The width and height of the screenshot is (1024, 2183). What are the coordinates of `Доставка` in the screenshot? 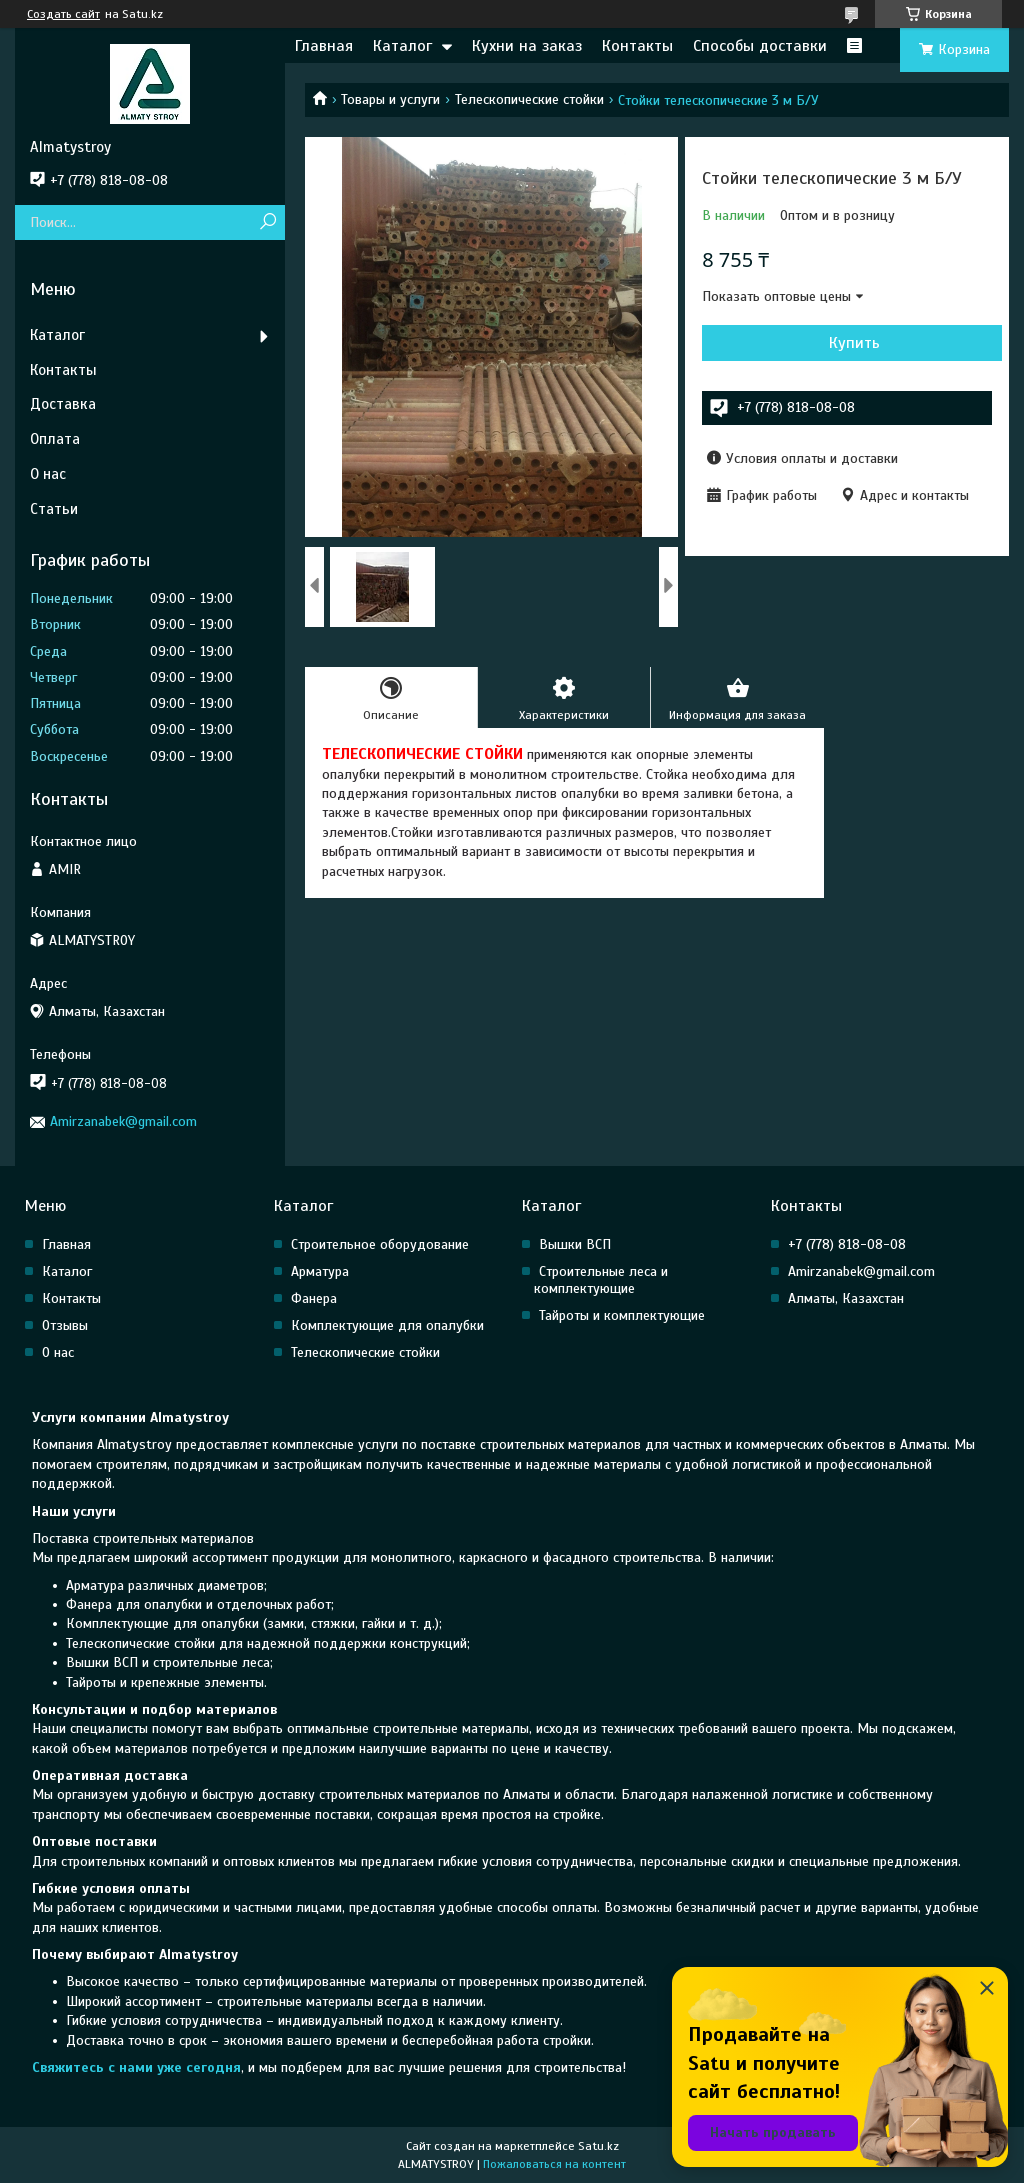 It's located at (63, 404).